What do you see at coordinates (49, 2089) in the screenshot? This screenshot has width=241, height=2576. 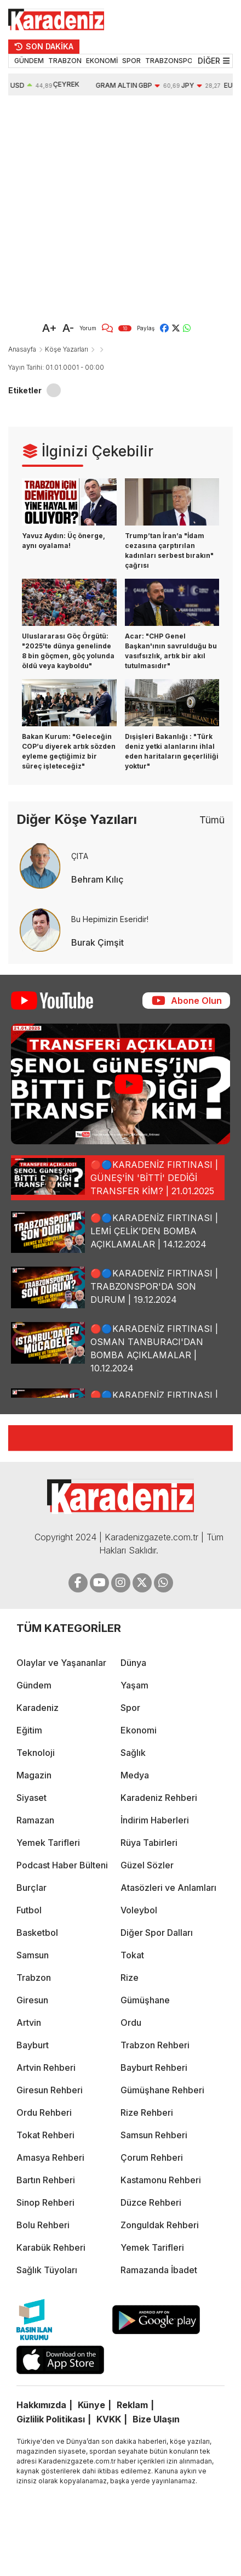 I see `Giresun Rehberi` at bounding box center [49, 2089].